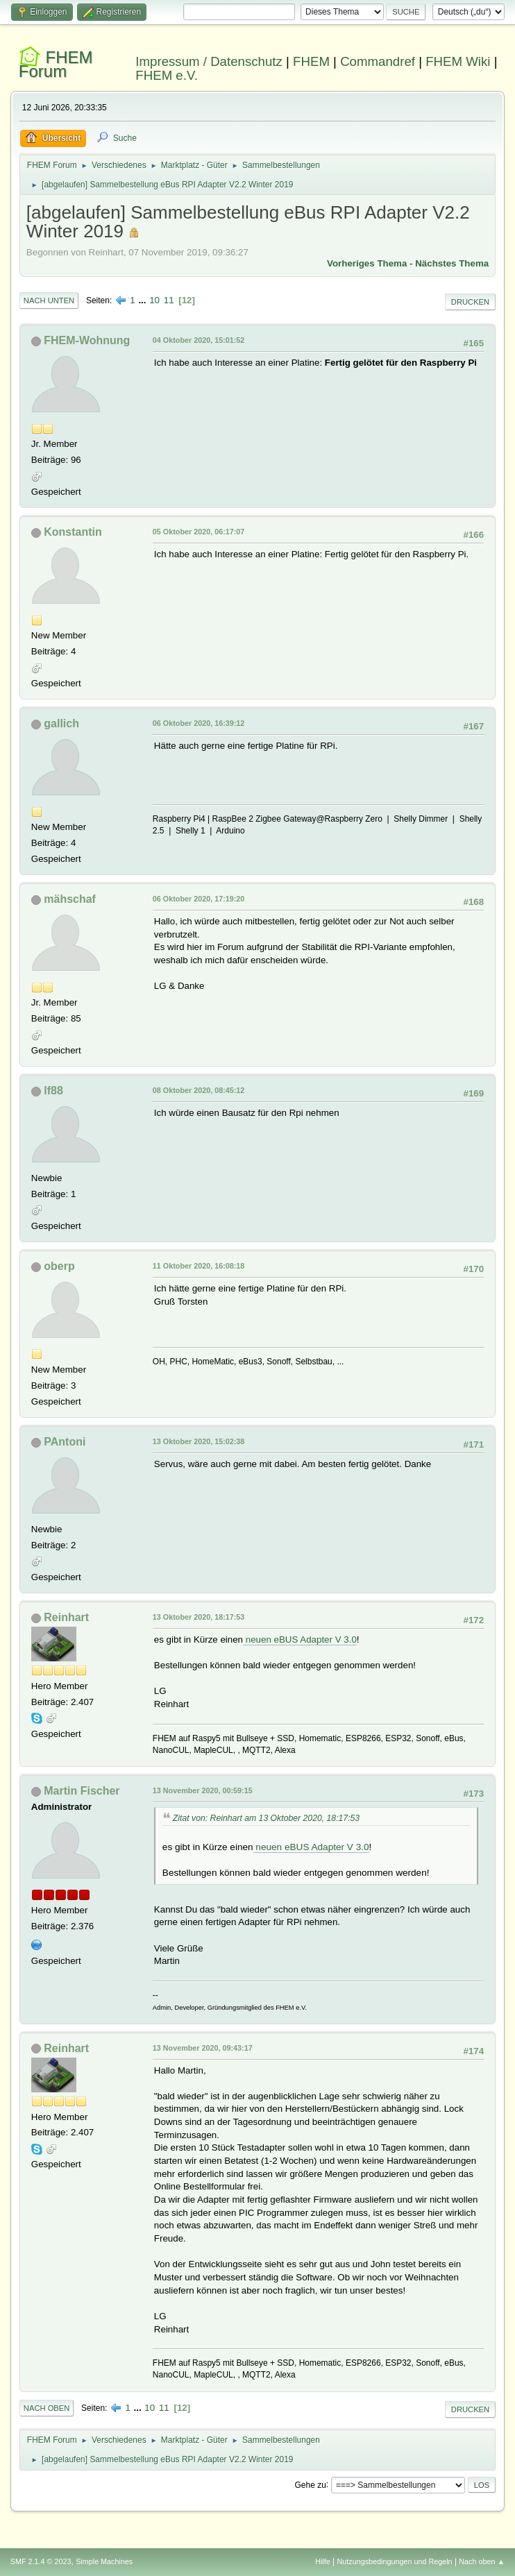 The height and width of the screenshot is (2576, 515). What do you see at coordinates (377, 61) in the screenshot?
I see `Commandref` at bounding box center [377, 61].